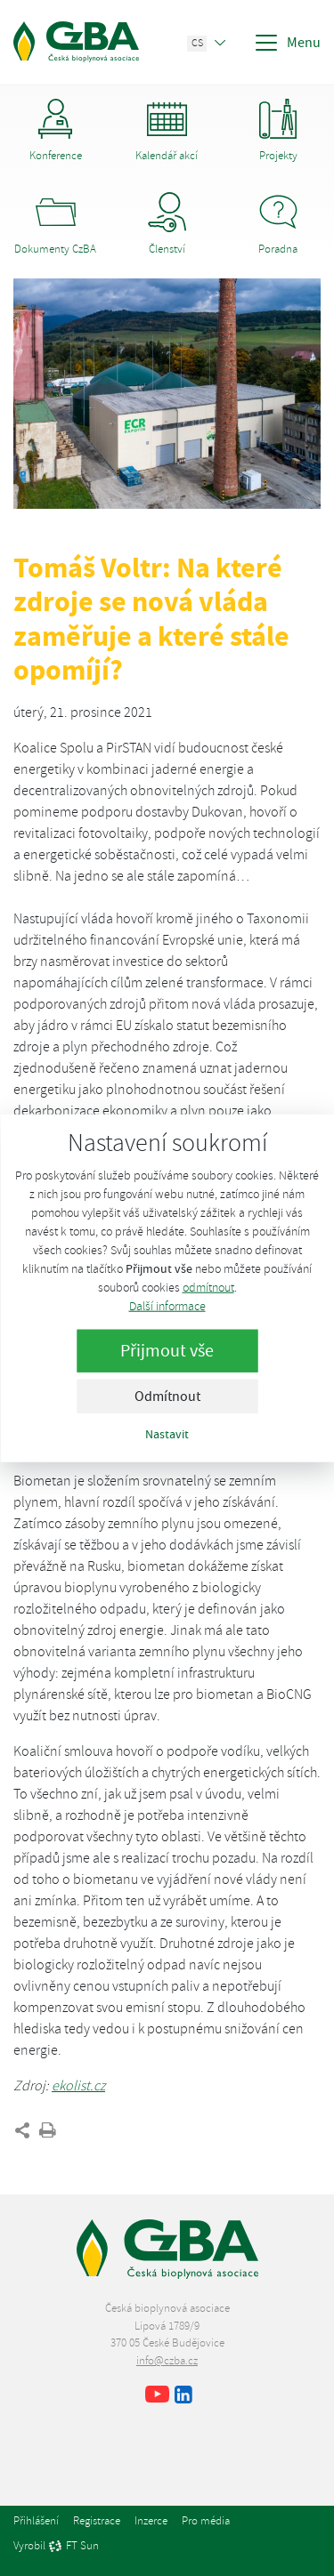  I want to click on Menu, so click(287, 42).